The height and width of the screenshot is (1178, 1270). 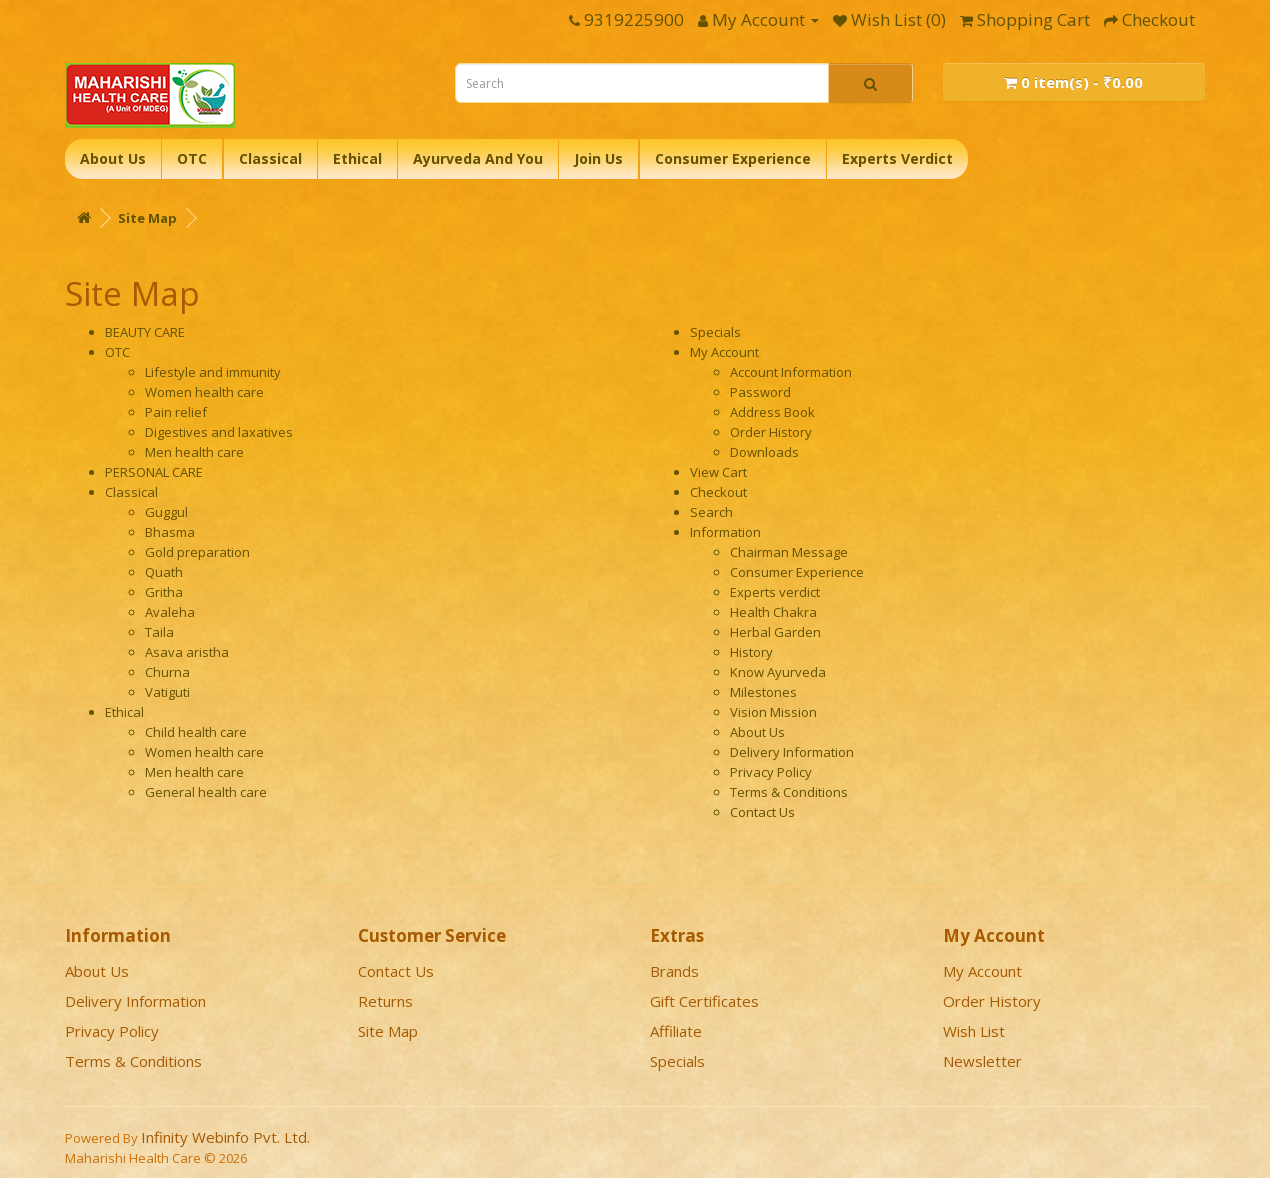 I want to click on Delivery Information, so click(x=792, y=752).